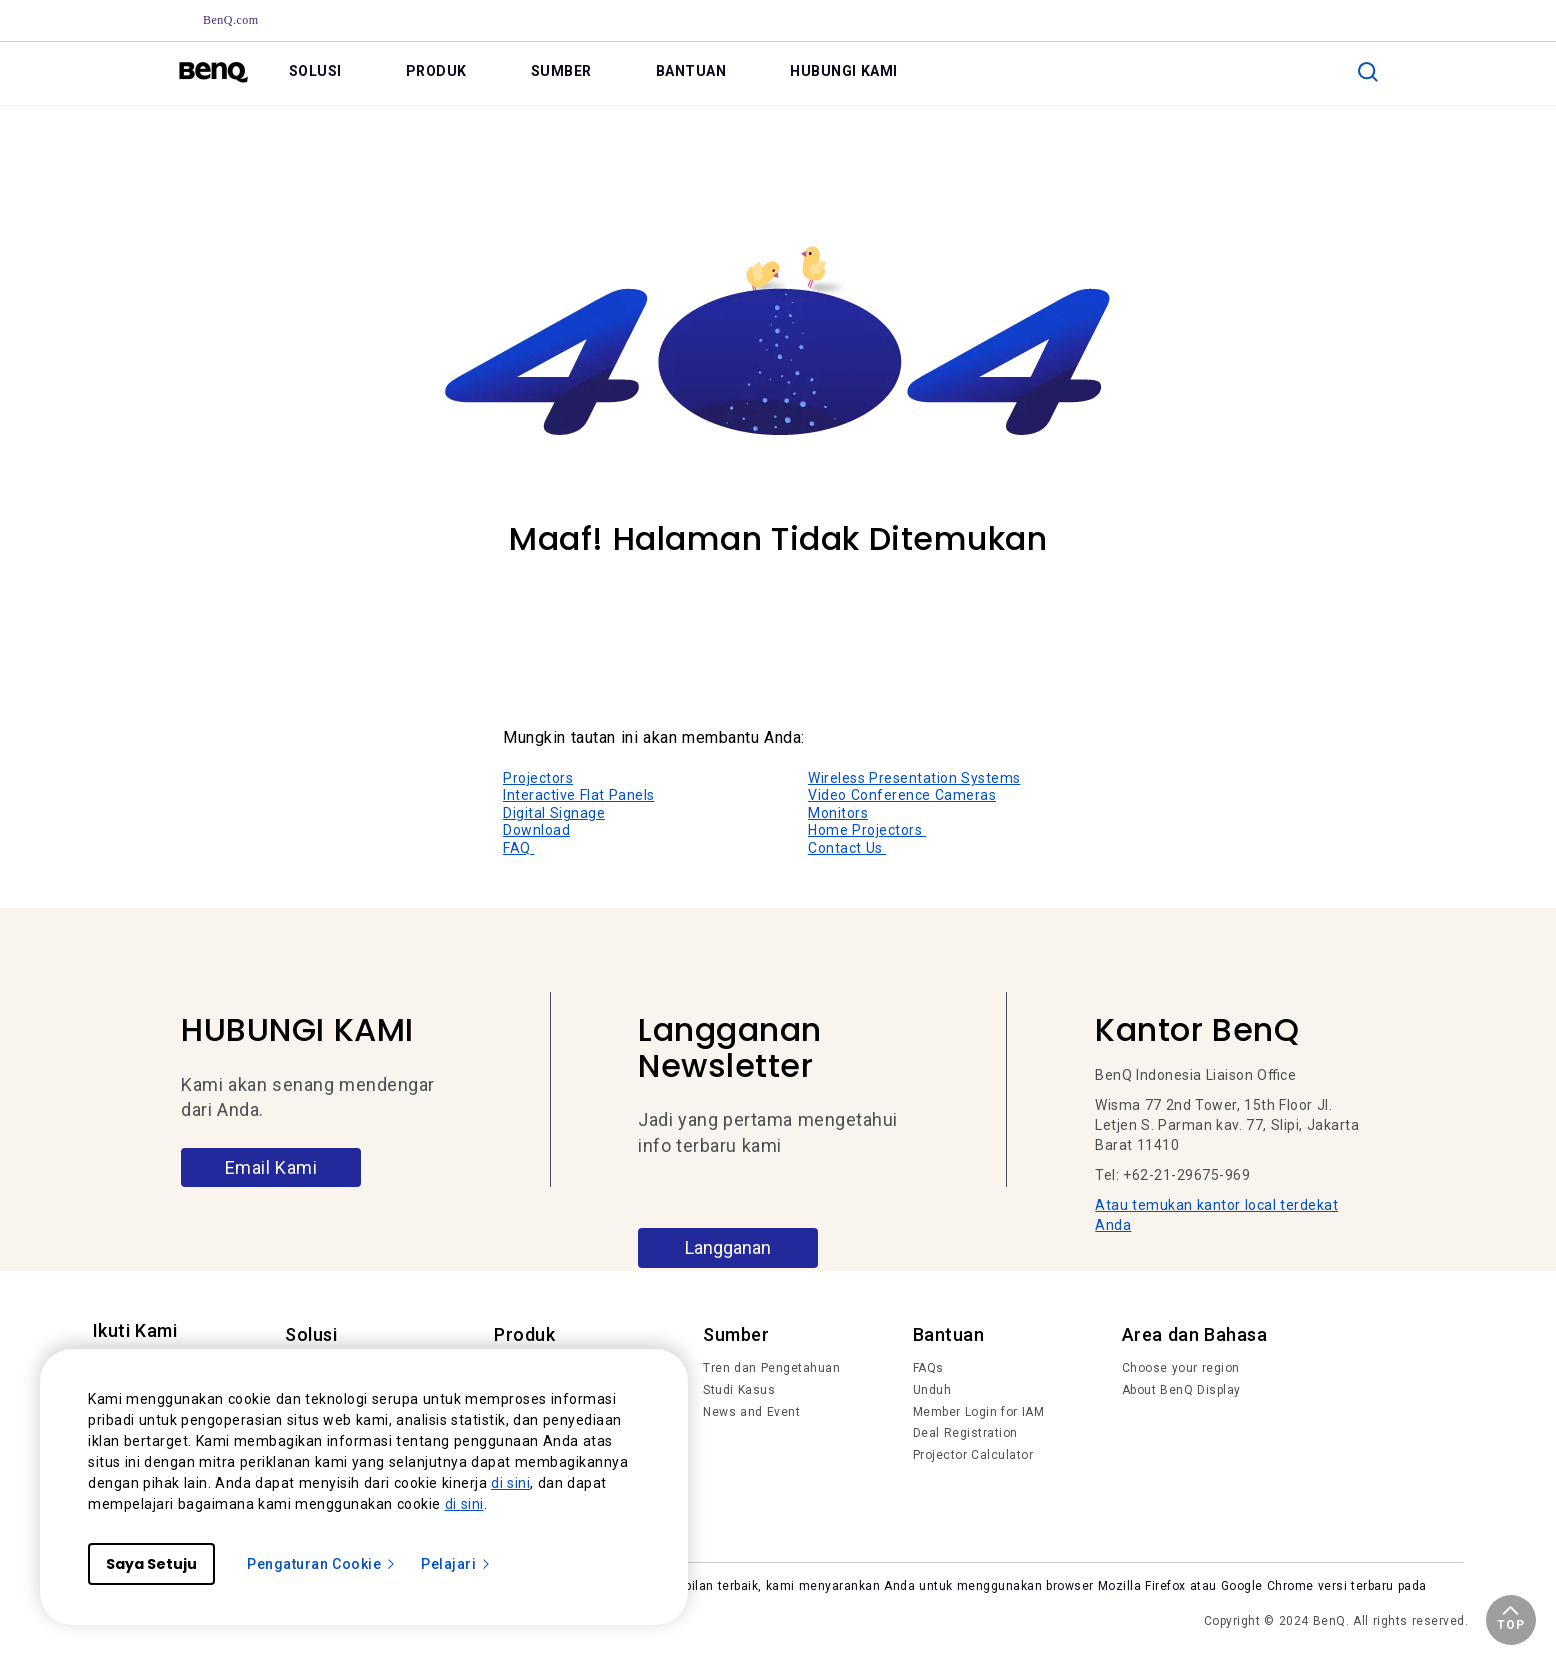  I want to click on Langganan, so click(728, 1247).